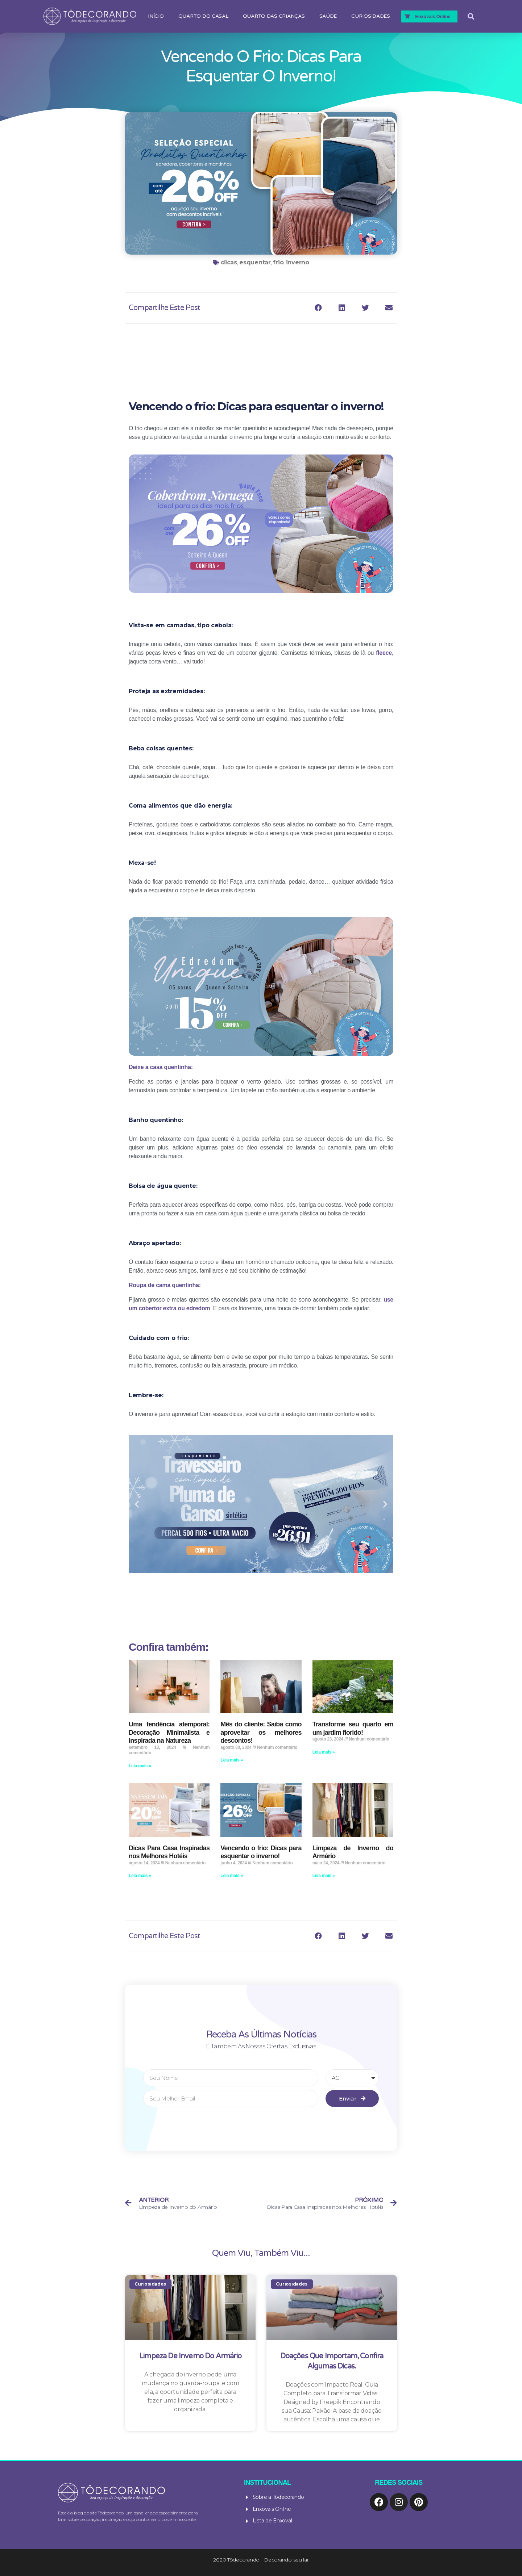  Describe the element at coordinates (370, 16) in the screenshot. I see `Curiosidades` at that location.